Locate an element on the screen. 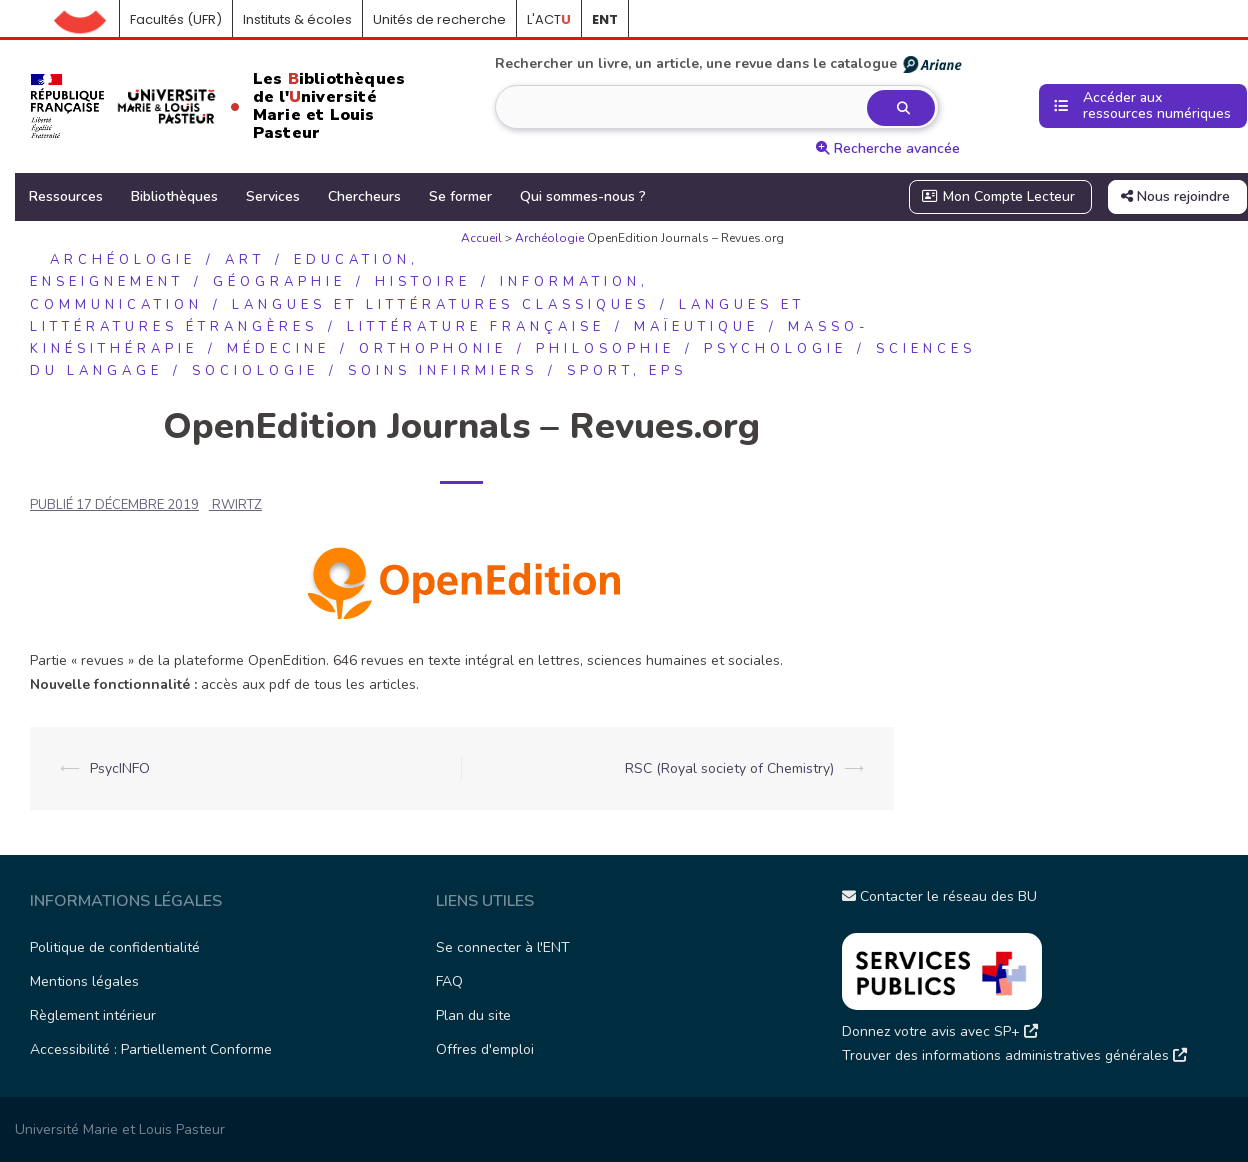 The height and width of the screenshot is (1162, 1248). Accessibilité : Partiellement Conforme is located at coordinates (151, 1049).